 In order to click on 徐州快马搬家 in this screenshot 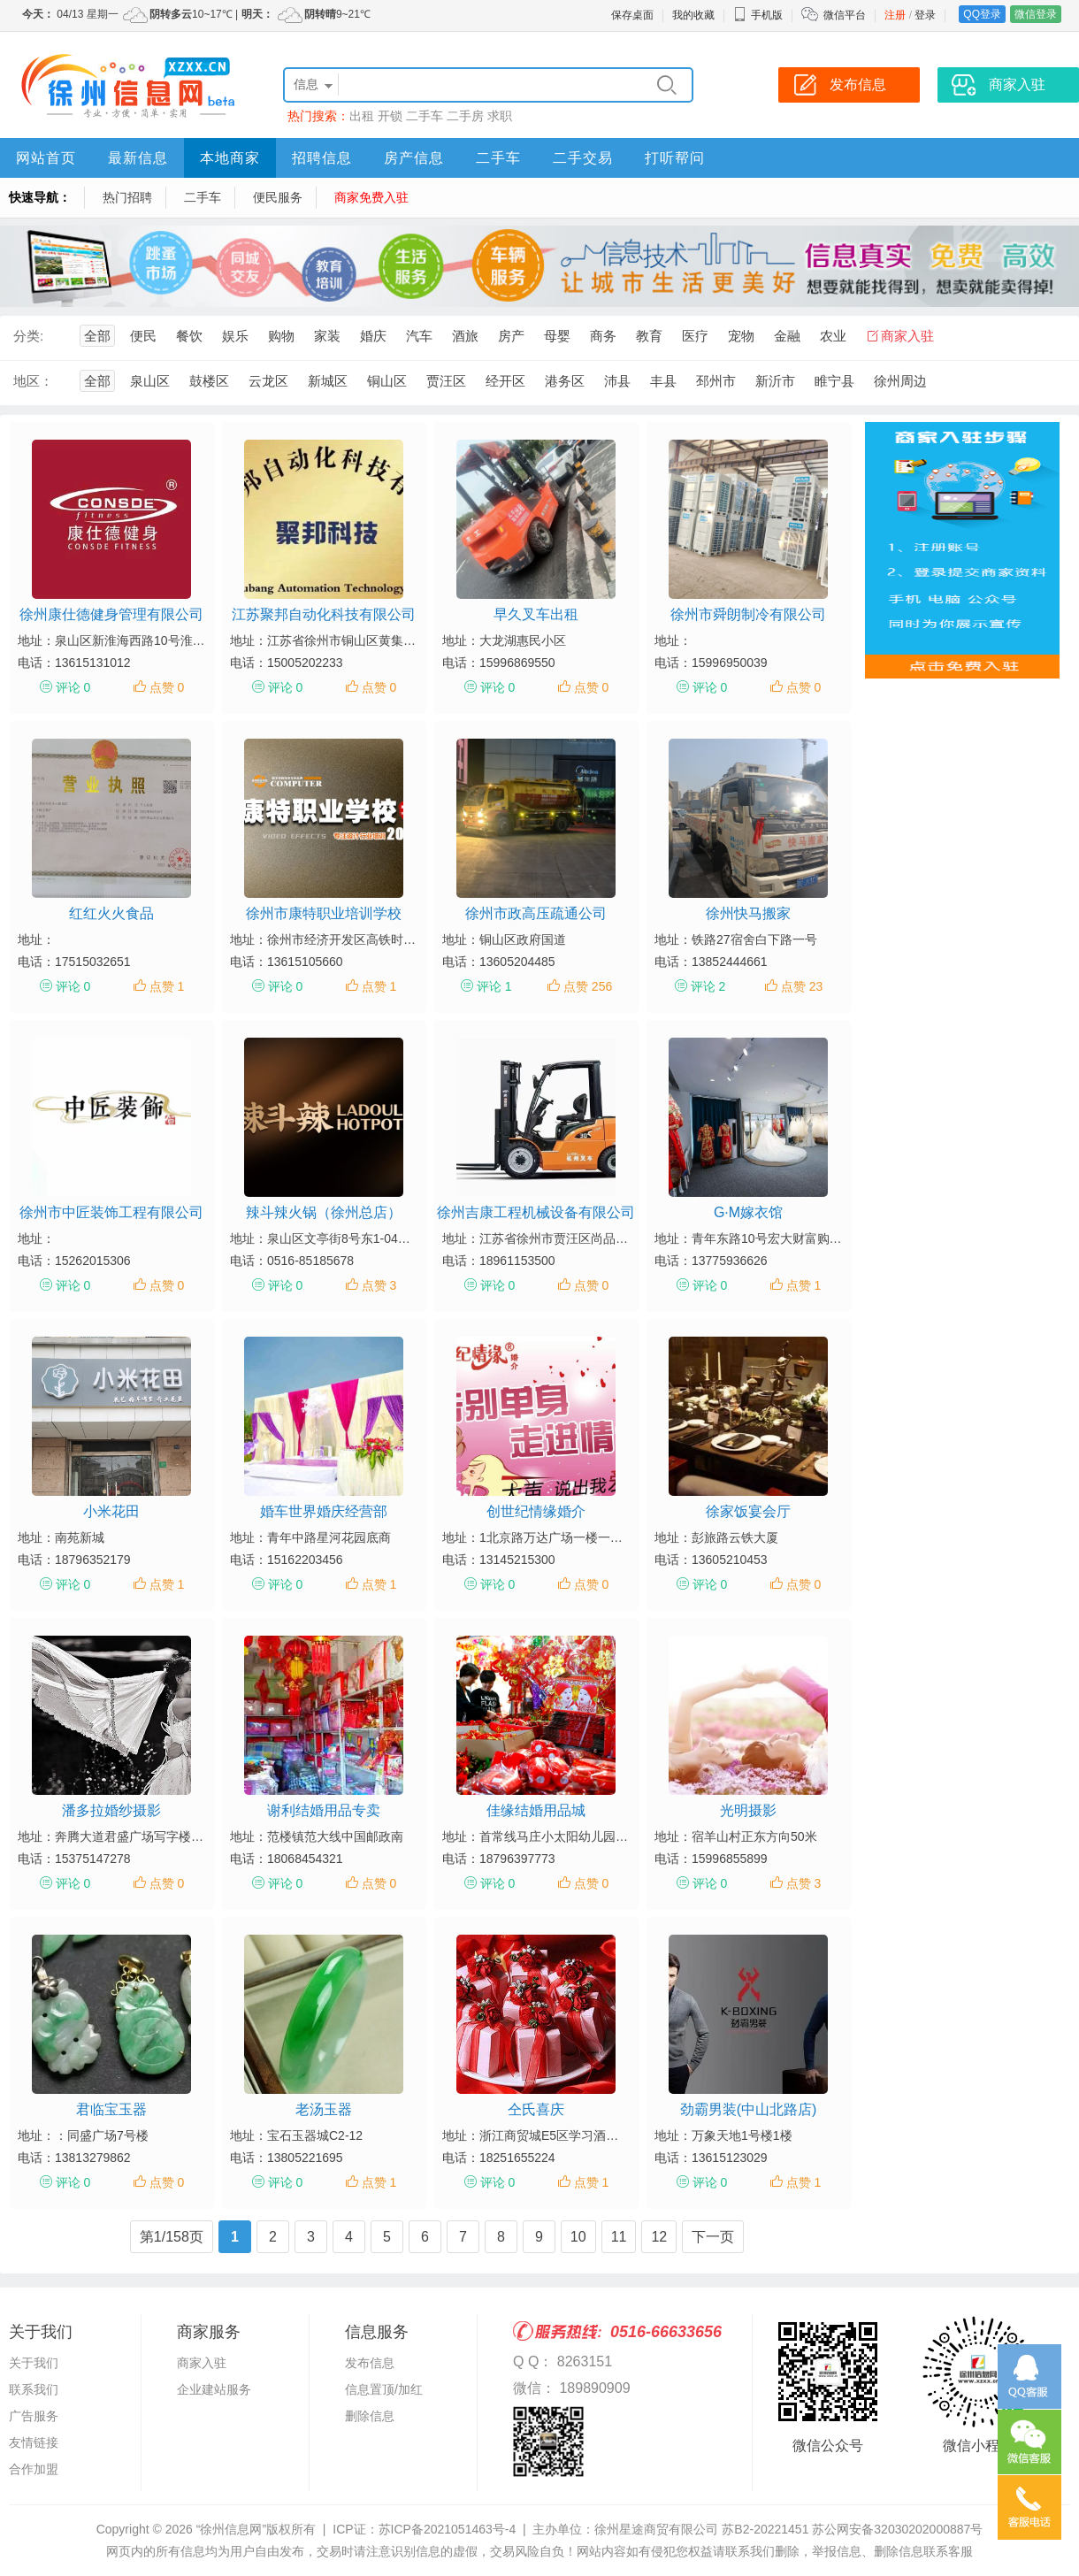, I will do `click(748, 913)`.